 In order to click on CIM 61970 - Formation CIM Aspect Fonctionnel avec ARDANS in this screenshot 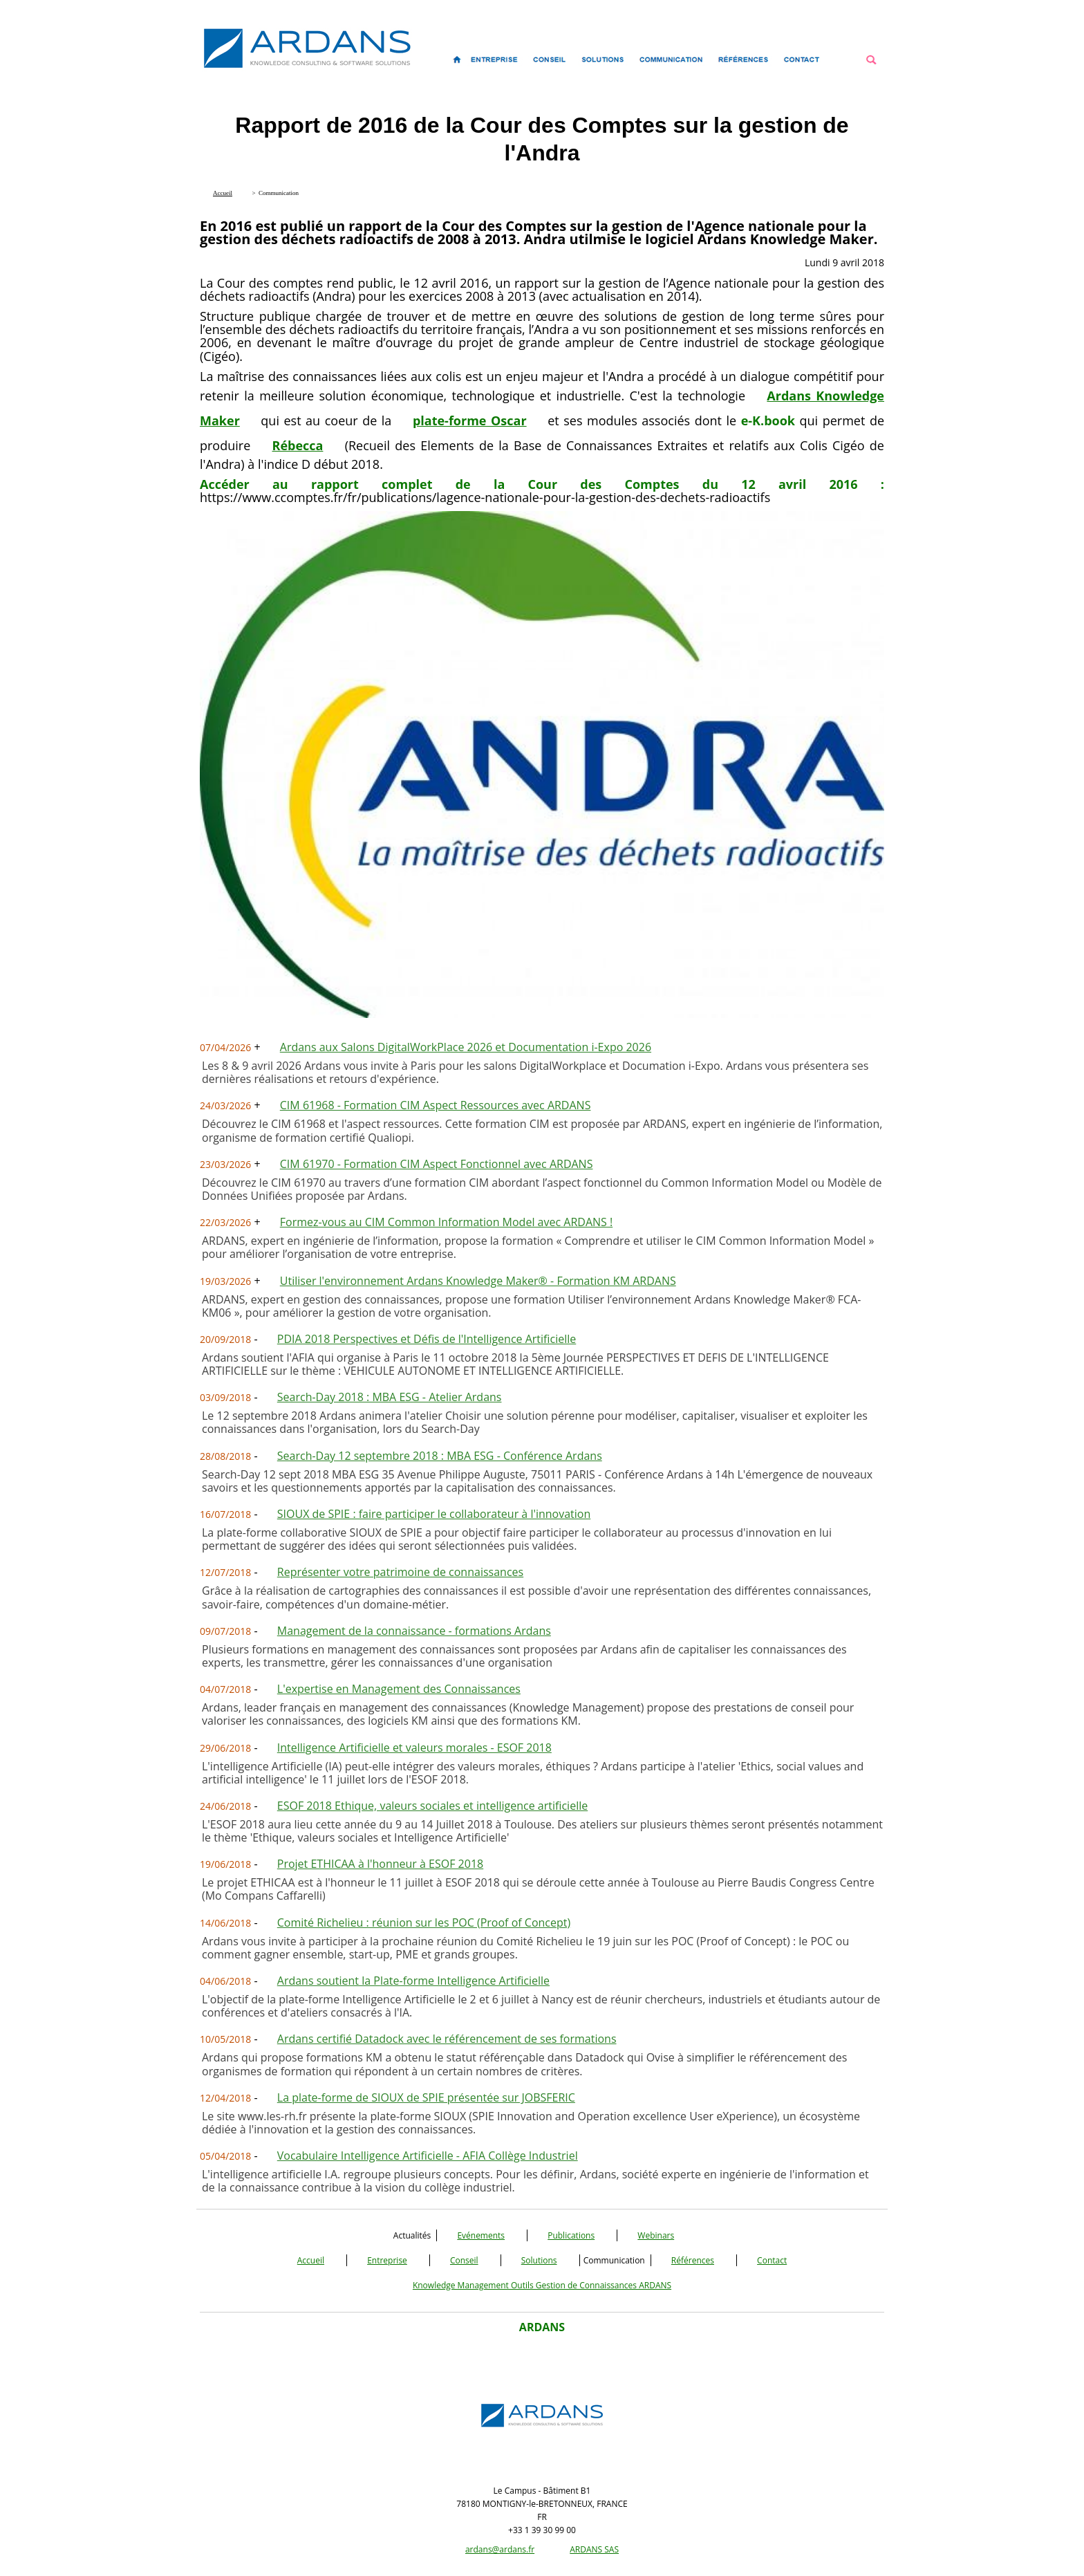, I will do `click(436, 1163)`.